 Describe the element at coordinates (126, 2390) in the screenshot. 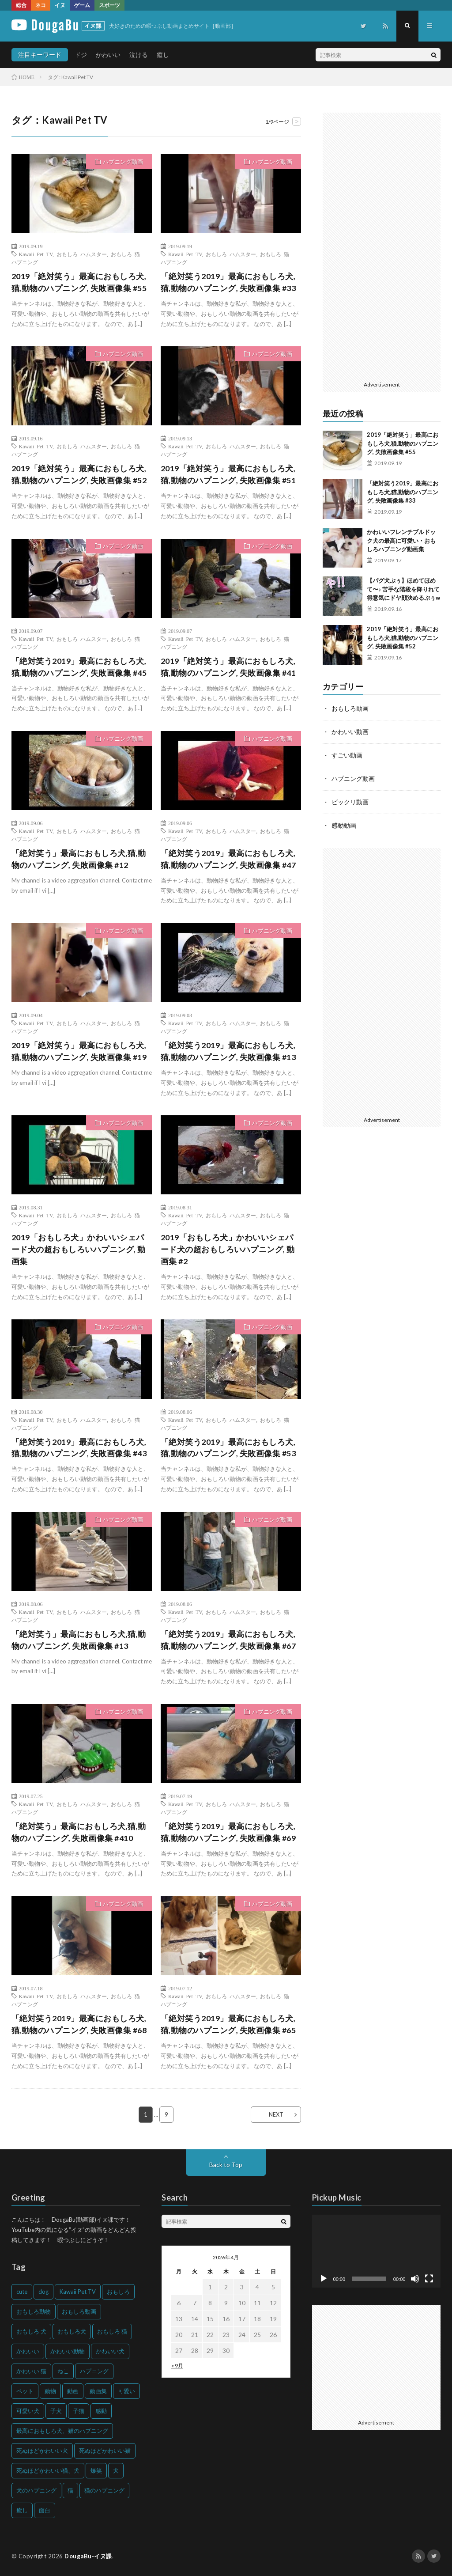

I see `可愛い [可愛い (214個の項目)]` at that location.